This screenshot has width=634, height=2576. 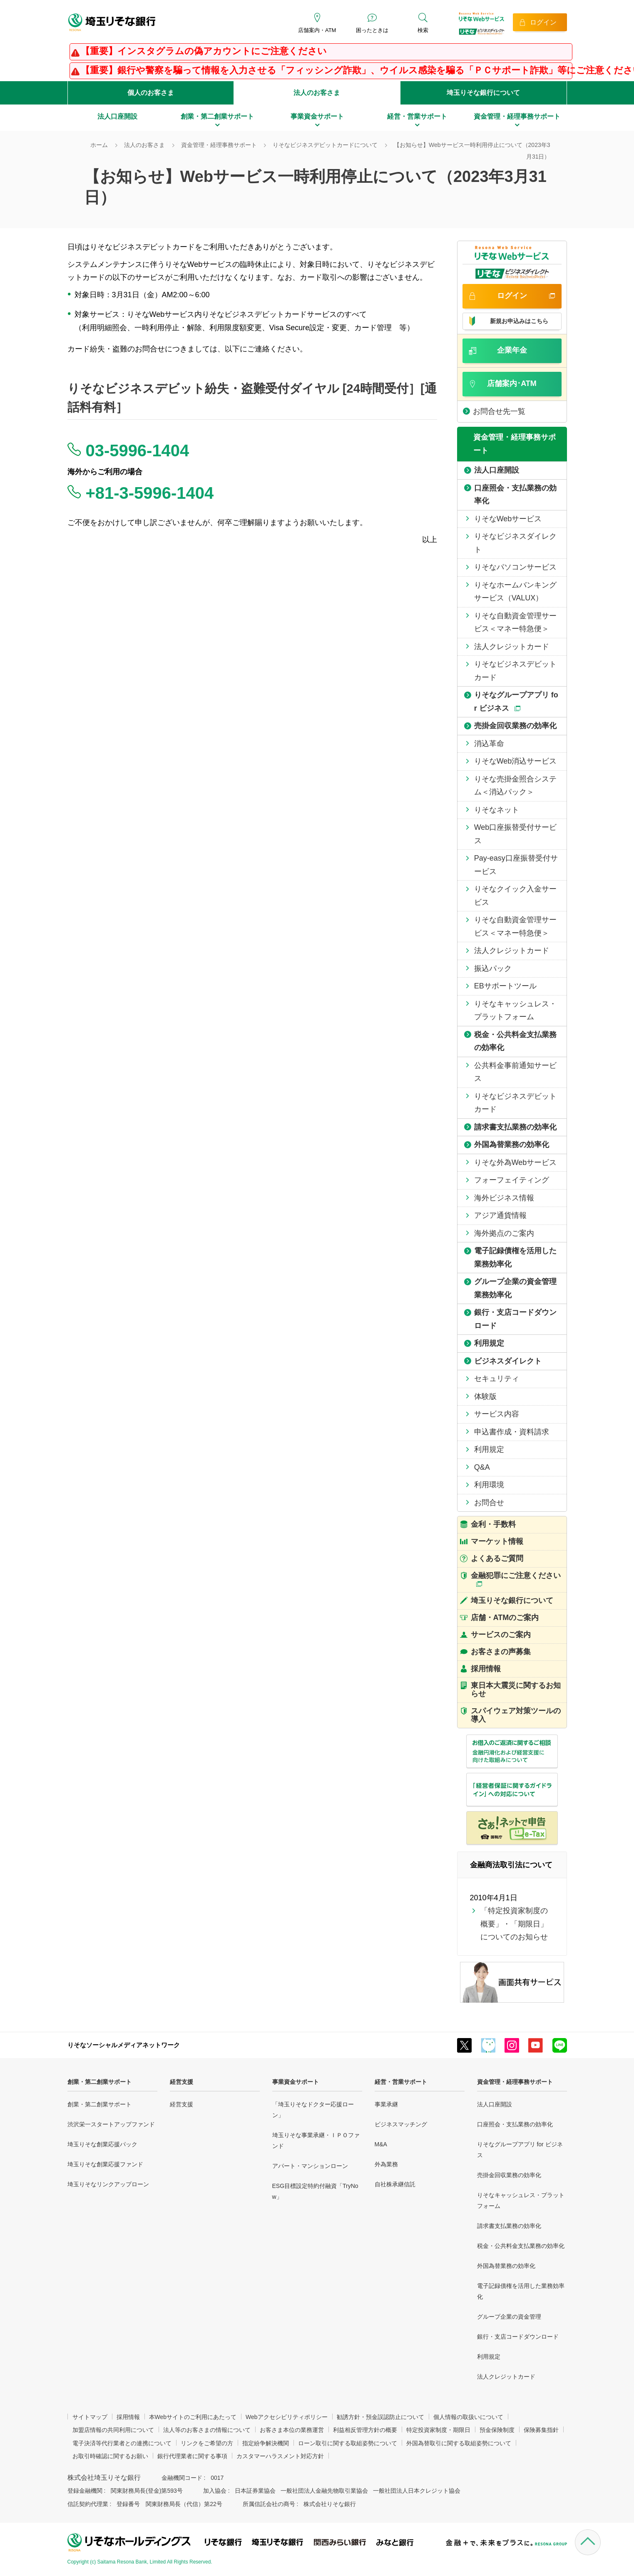 I want to click on 創業・第二創業サポート, so click(x=99, y=2081).